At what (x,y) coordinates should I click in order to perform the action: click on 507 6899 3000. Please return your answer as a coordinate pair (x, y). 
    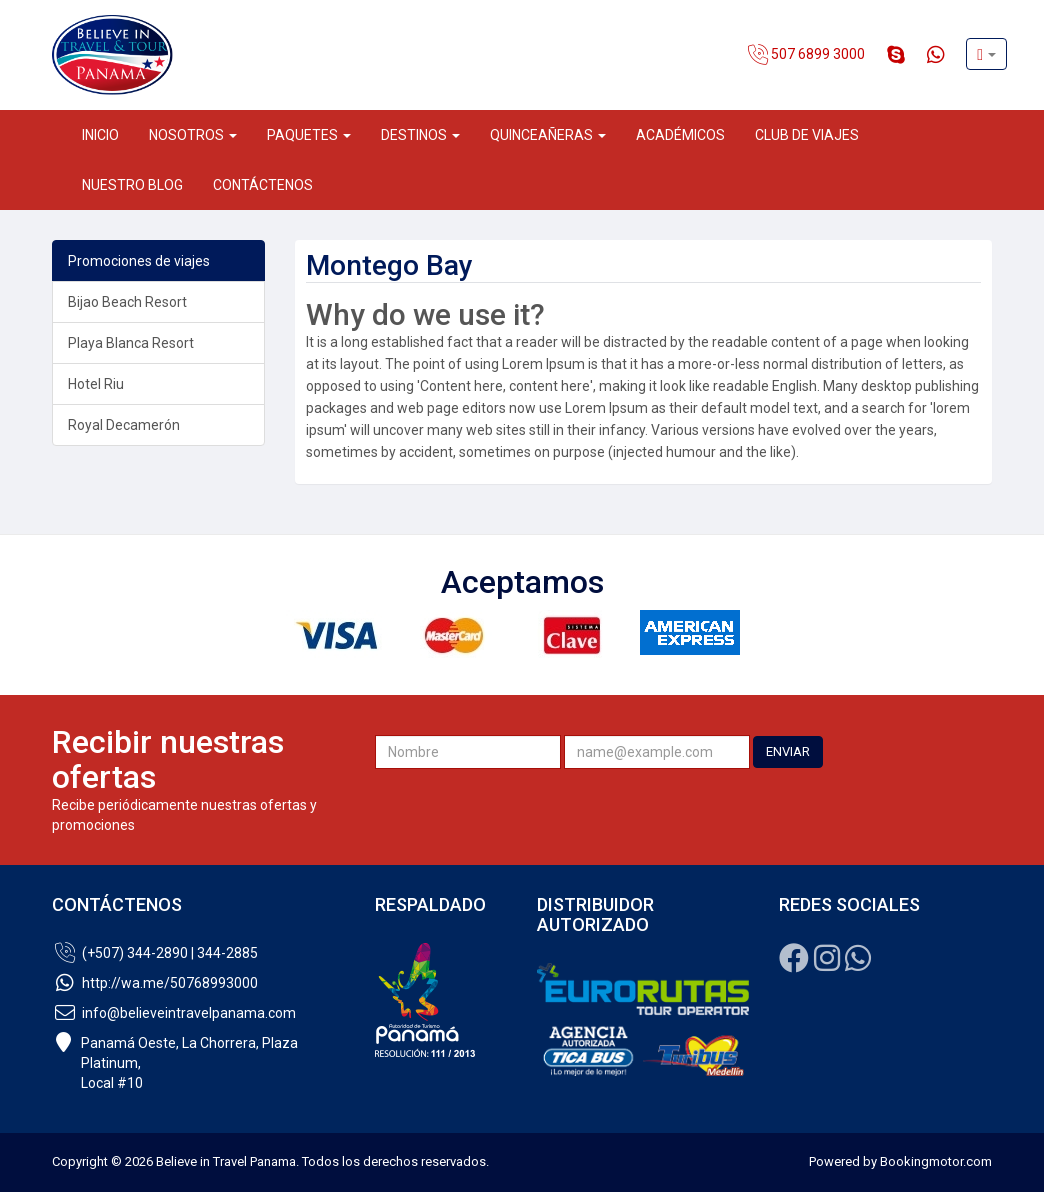
    Looking at the image, I should click on (806, 55).